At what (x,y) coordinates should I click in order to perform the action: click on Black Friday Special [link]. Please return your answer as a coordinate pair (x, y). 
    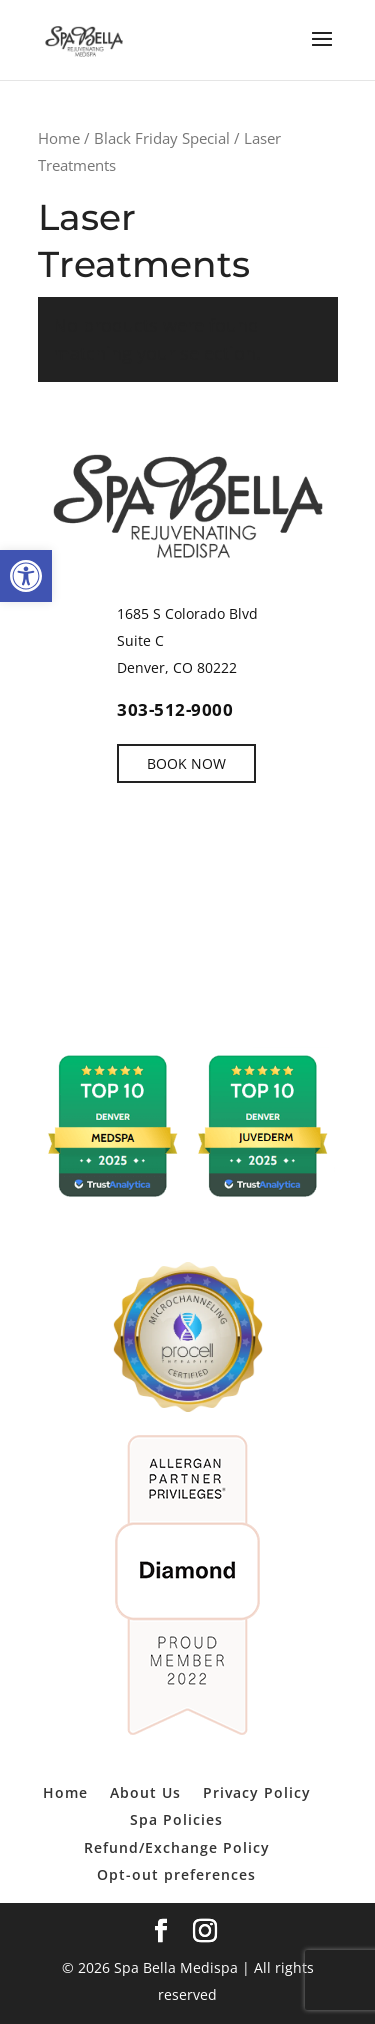
    Looking at the image, I should click on (162, 138).